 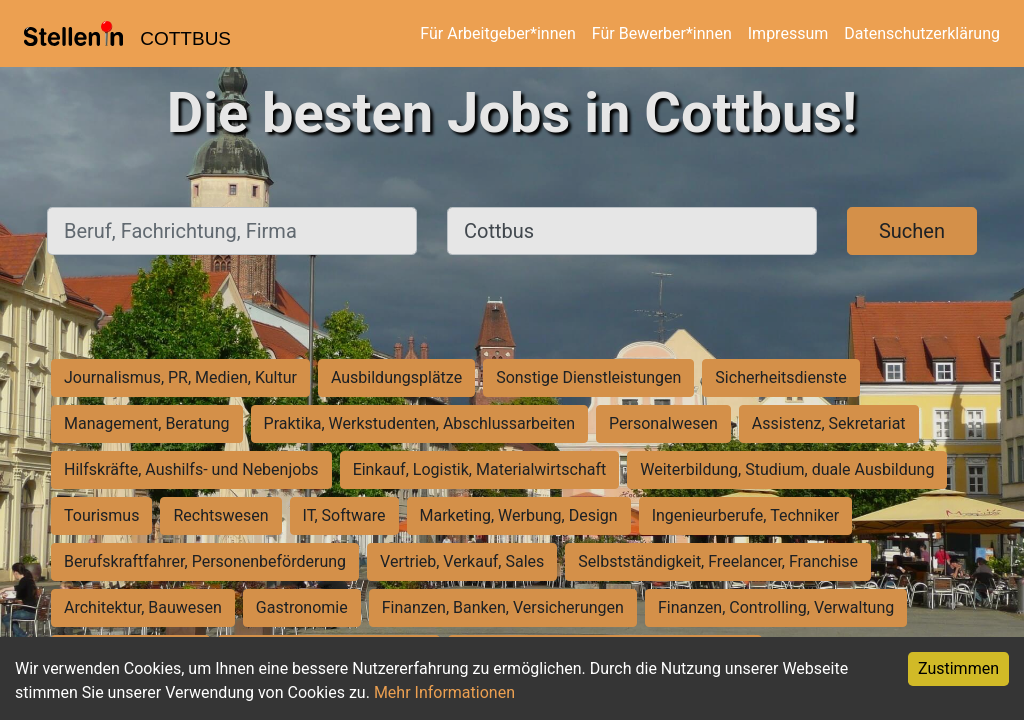 What do you see at coordinates (912, 231) in the screenshot?
I see `Suchen` at bounding box center [912, 231].